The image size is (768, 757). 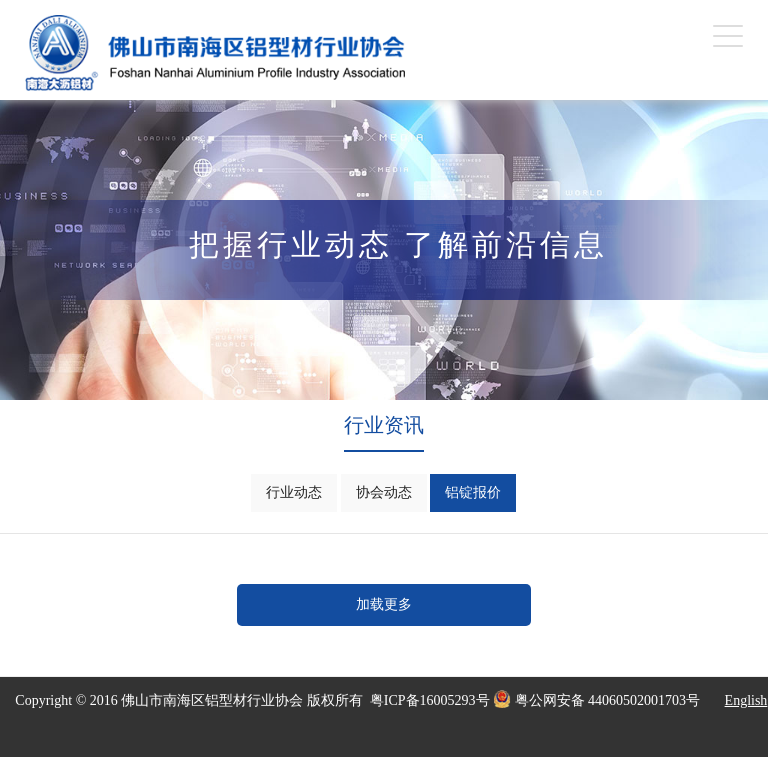 I want to click on English, so click(x=746, y=700).